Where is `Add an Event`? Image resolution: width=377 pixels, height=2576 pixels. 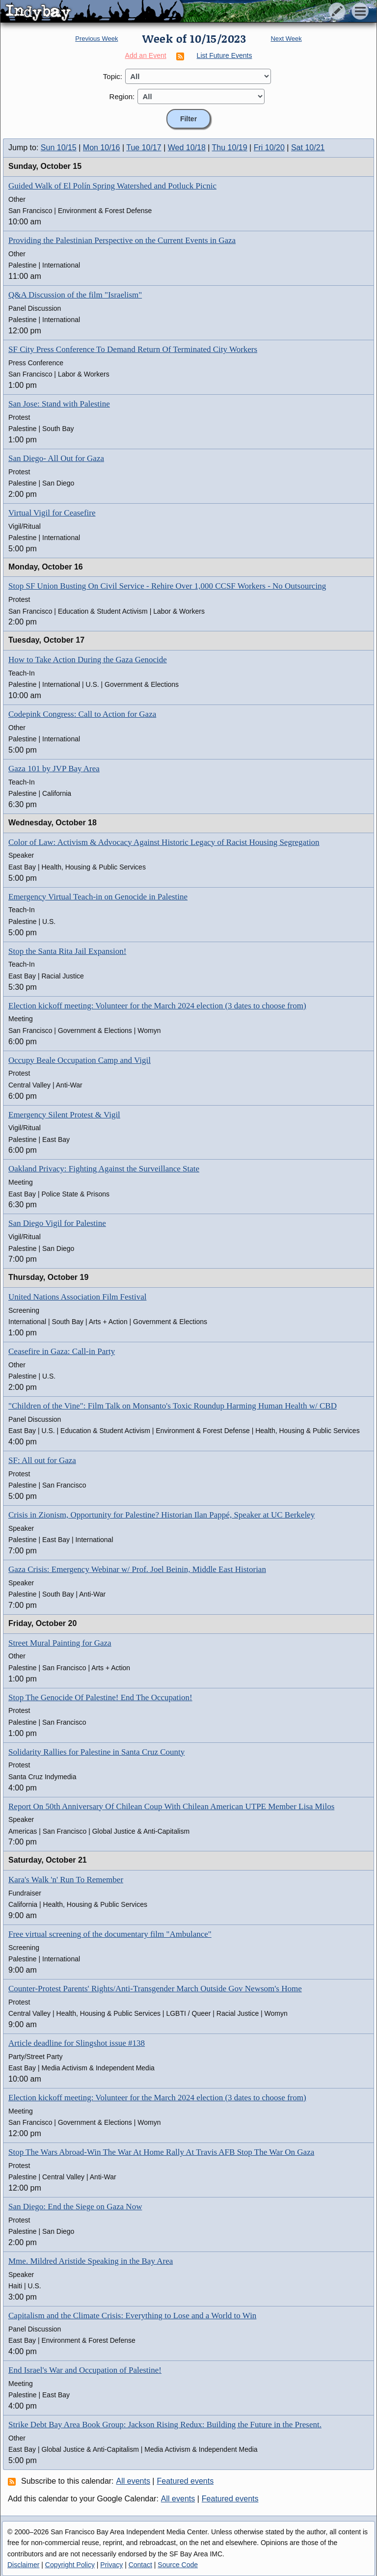 Add an Event is located at coordinates (145, 55).